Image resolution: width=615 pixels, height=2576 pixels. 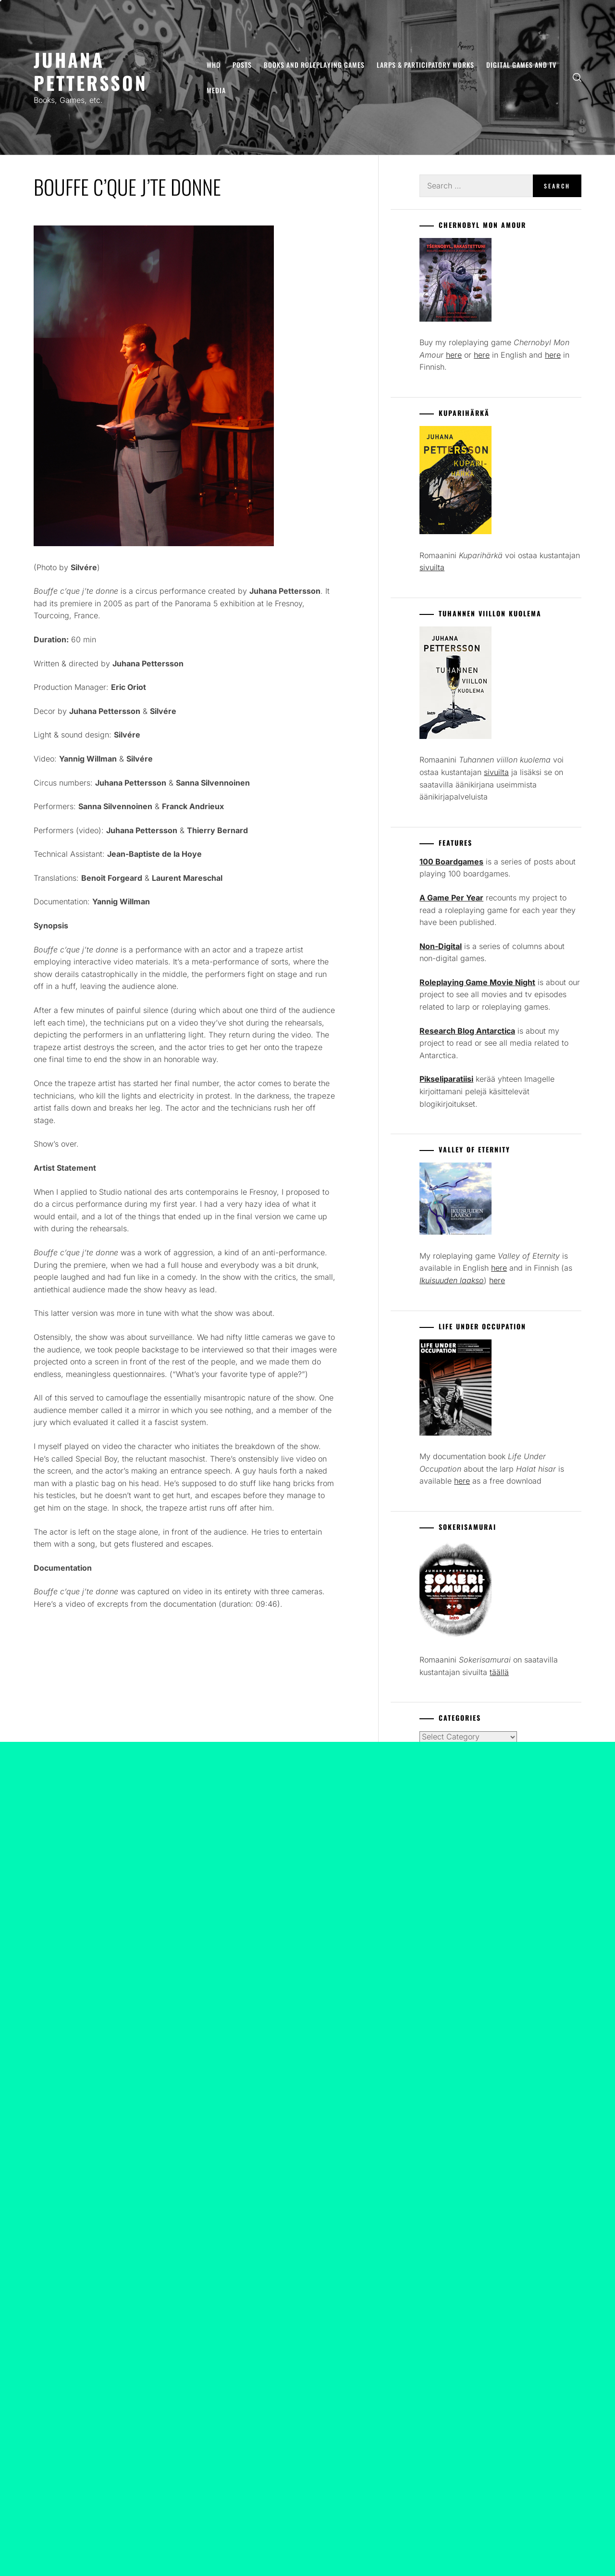 What do you see at coordinates (521, 65) in the screenshot?
I see `Digital Games and TV` at bounding box center [521, 65].